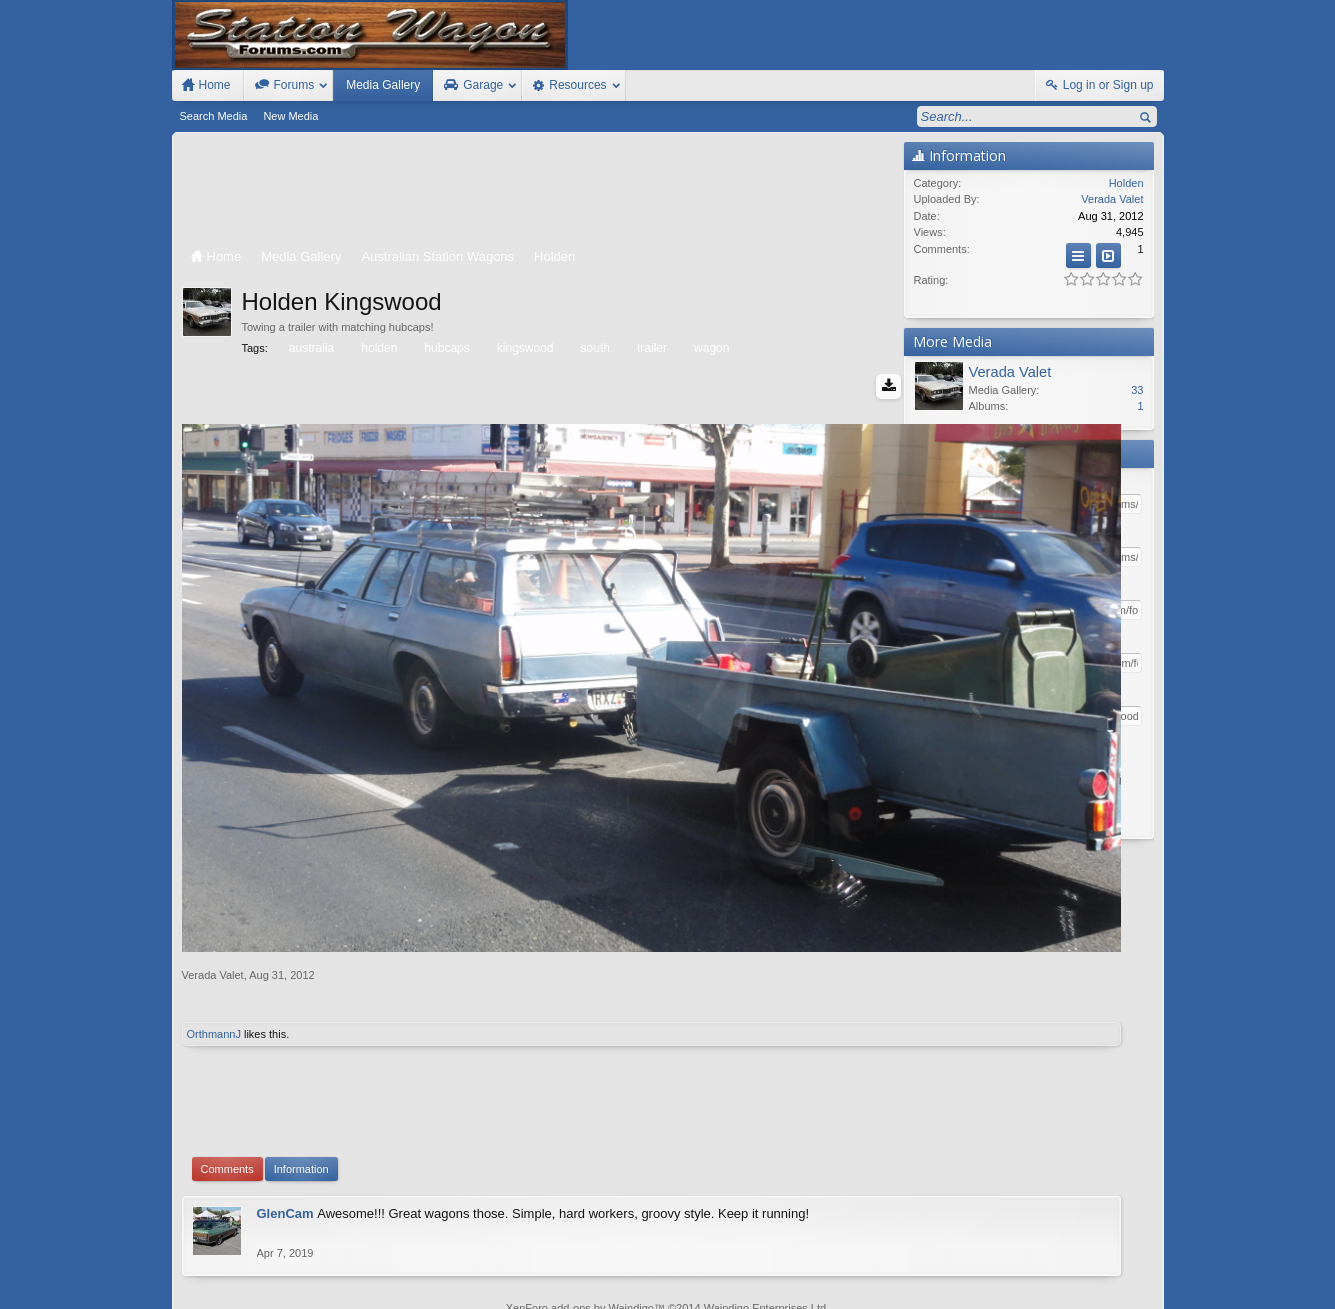  Describe the element at coordinates (285, 1085) in the screenshot. I see `GlenCam` at that location.